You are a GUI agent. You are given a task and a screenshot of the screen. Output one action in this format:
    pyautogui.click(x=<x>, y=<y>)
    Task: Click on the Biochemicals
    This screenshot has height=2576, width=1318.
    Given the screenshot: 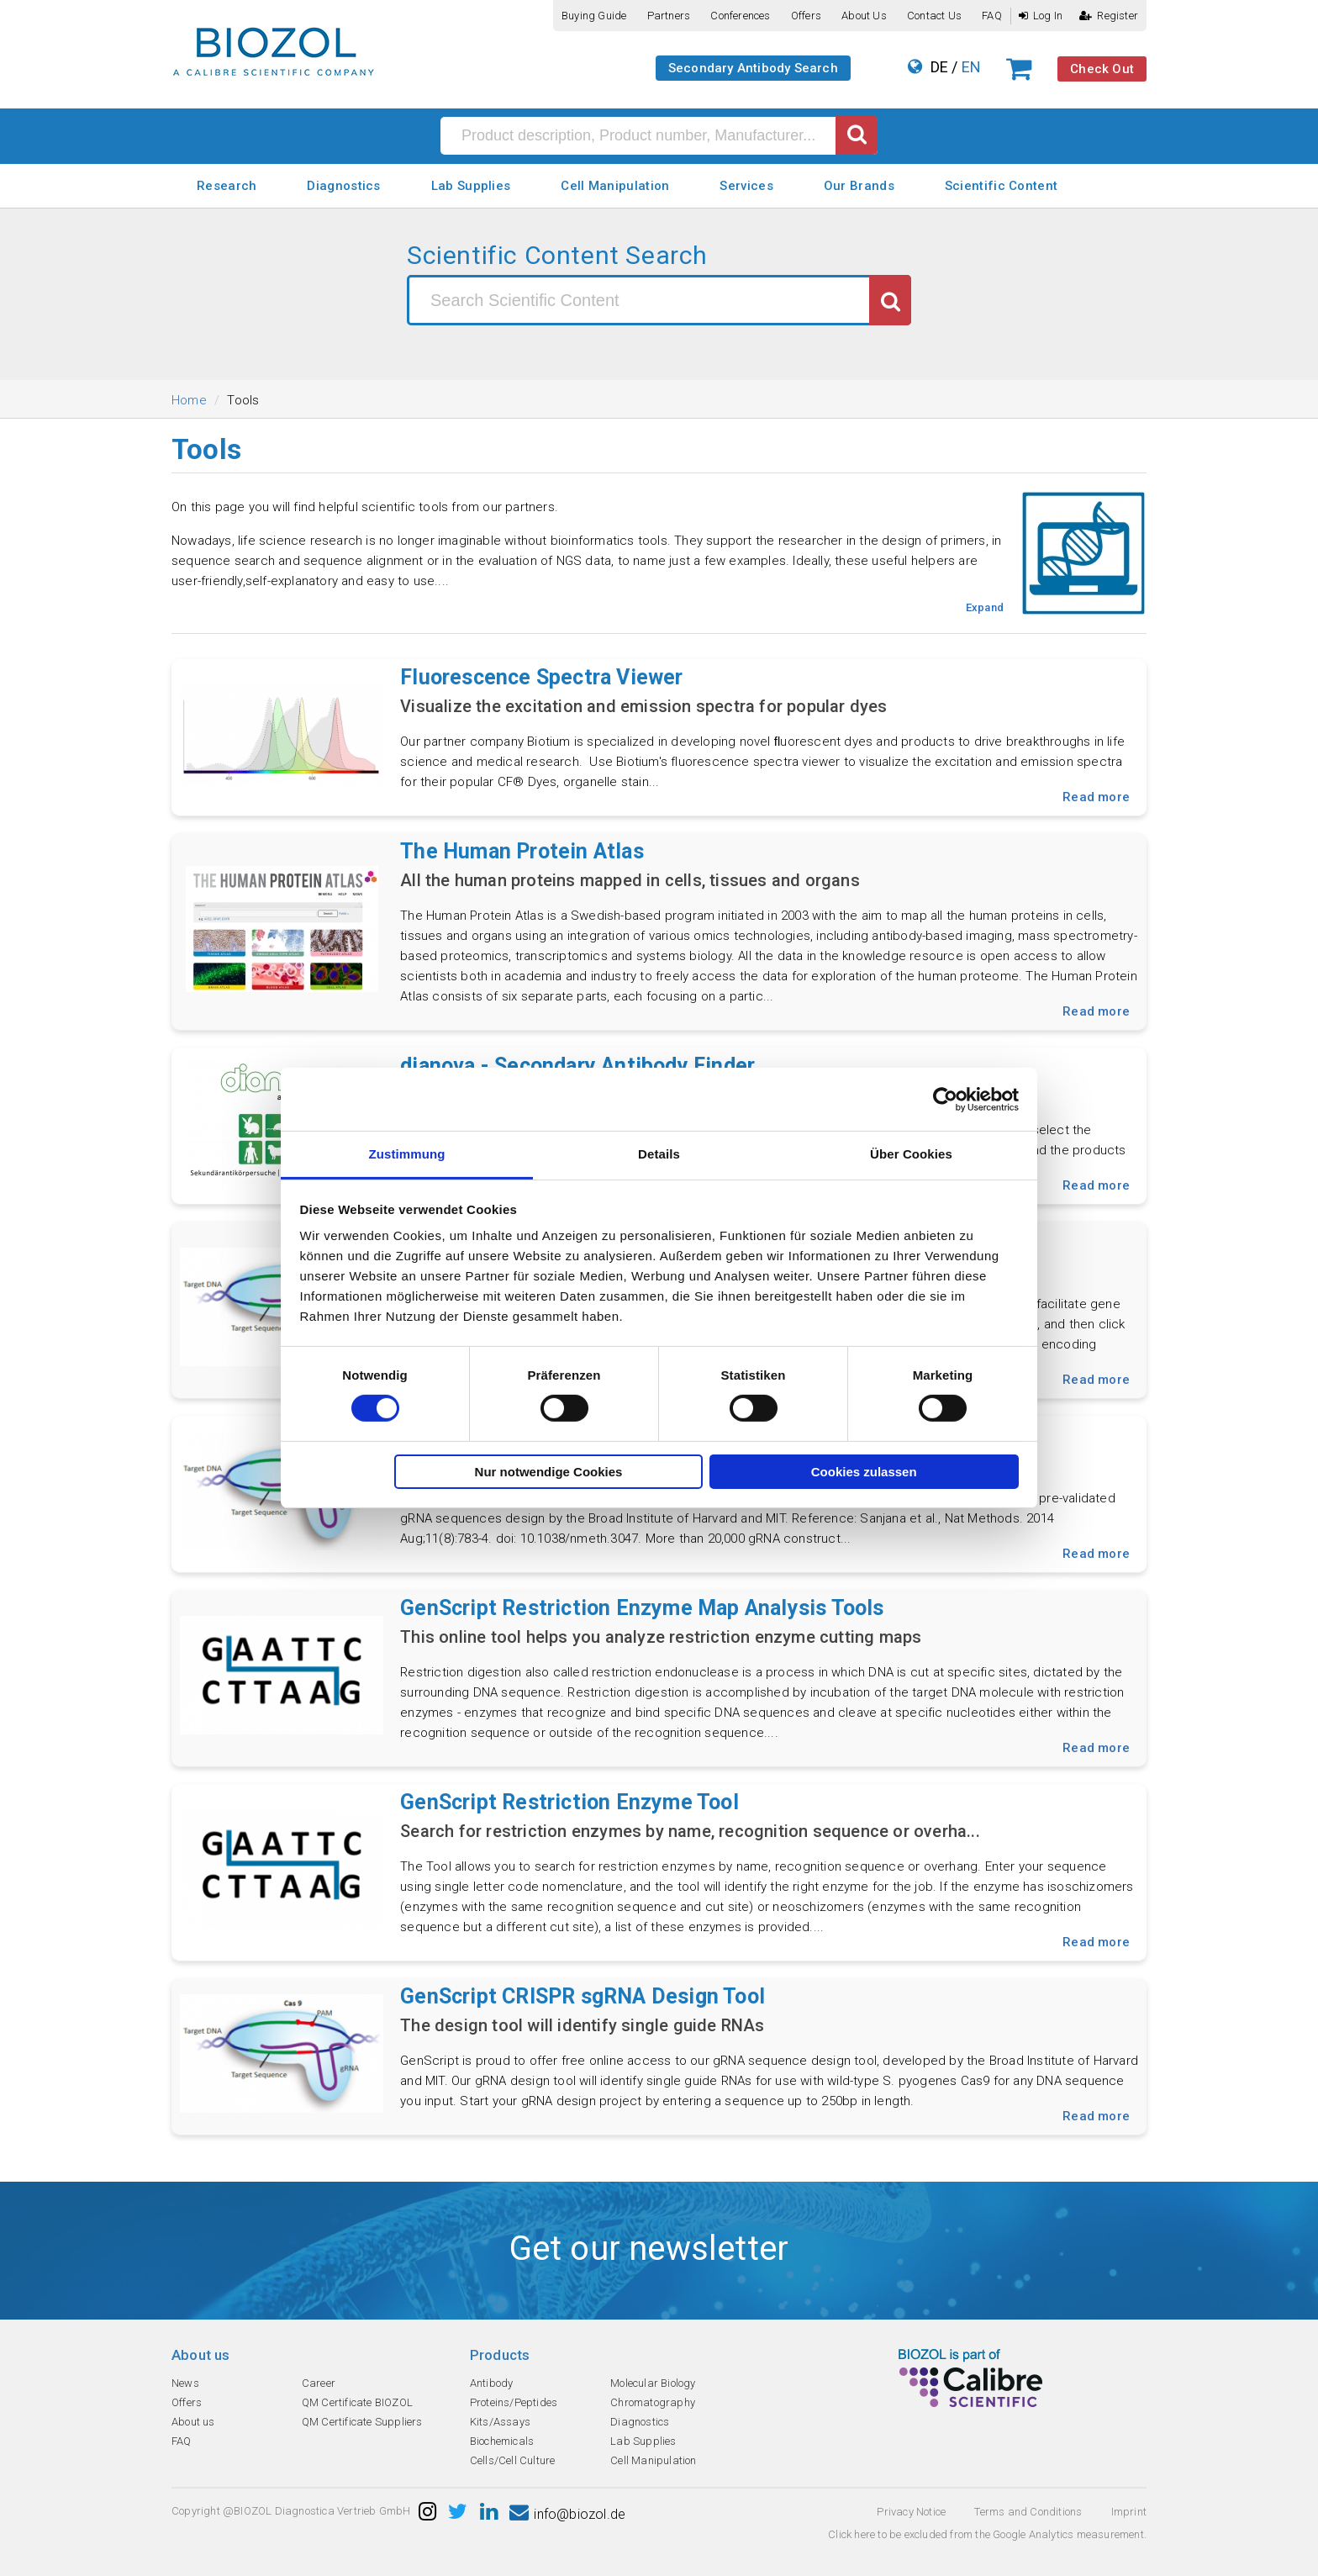 What is the action you would take?
    pyautogui.click(x=502, y=2441)
    